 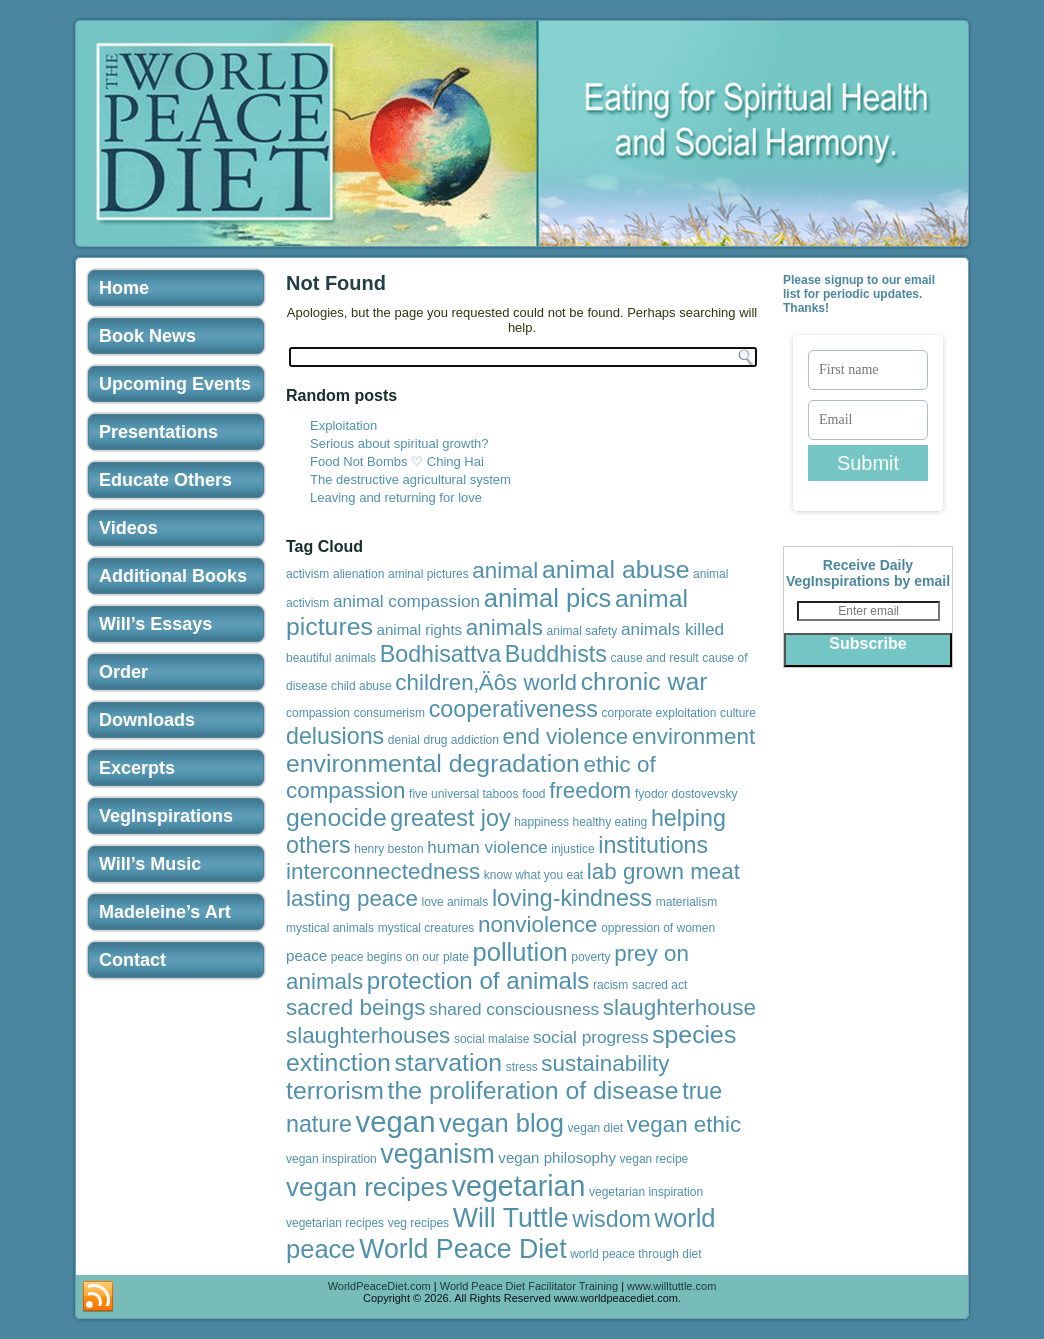 I want to click on Will Tuttle [Will Tuttle (13 items)], so click(x=511, y=1218).